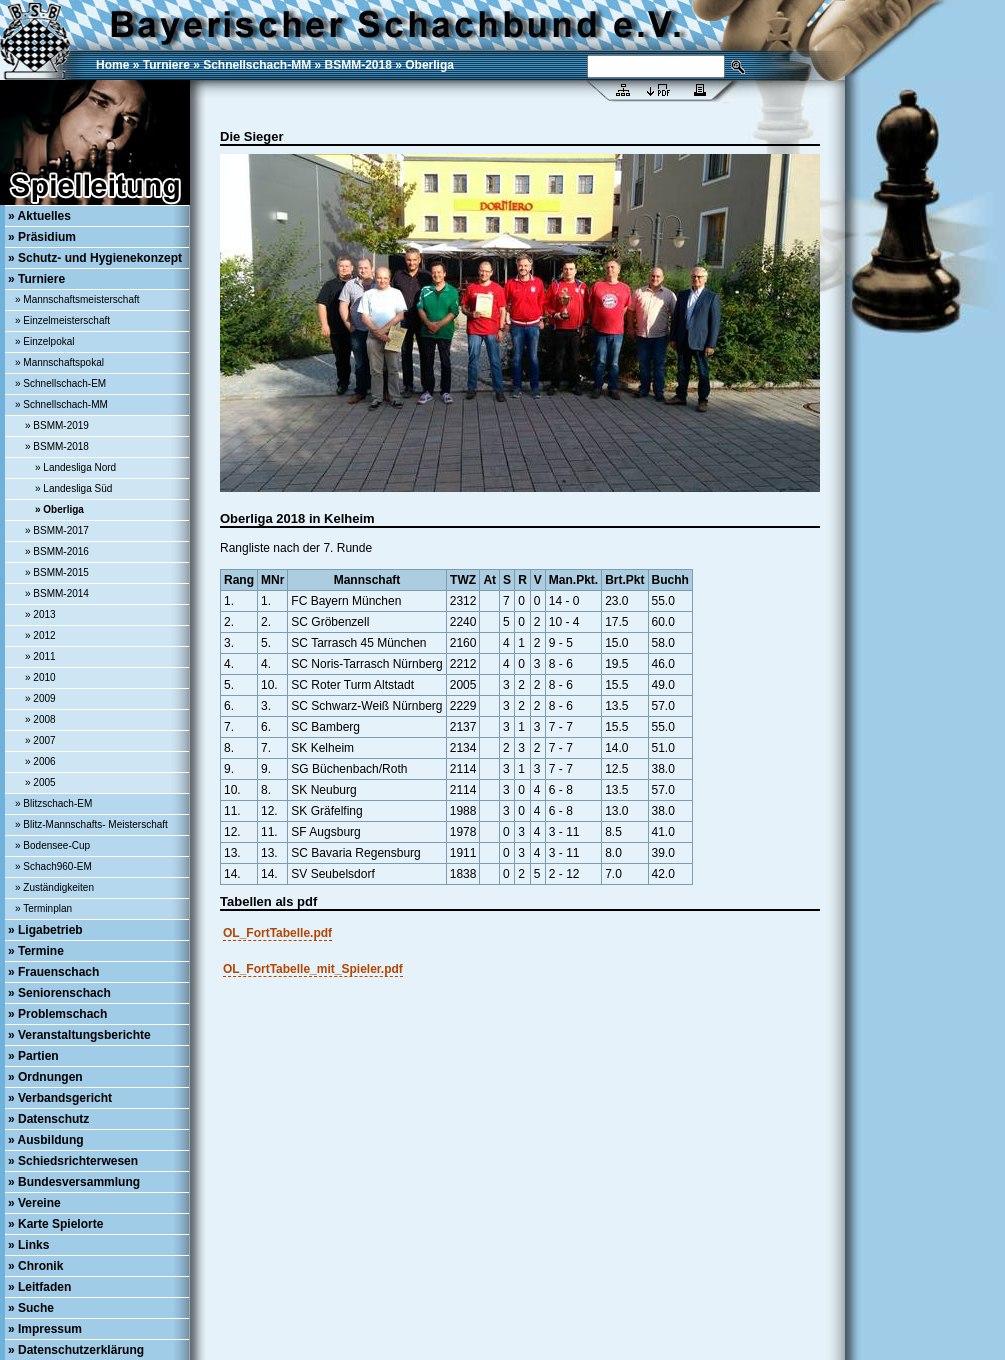 The height and width of the screenshot is (1360, 1005). I want to click on Home, so click(112, 65).